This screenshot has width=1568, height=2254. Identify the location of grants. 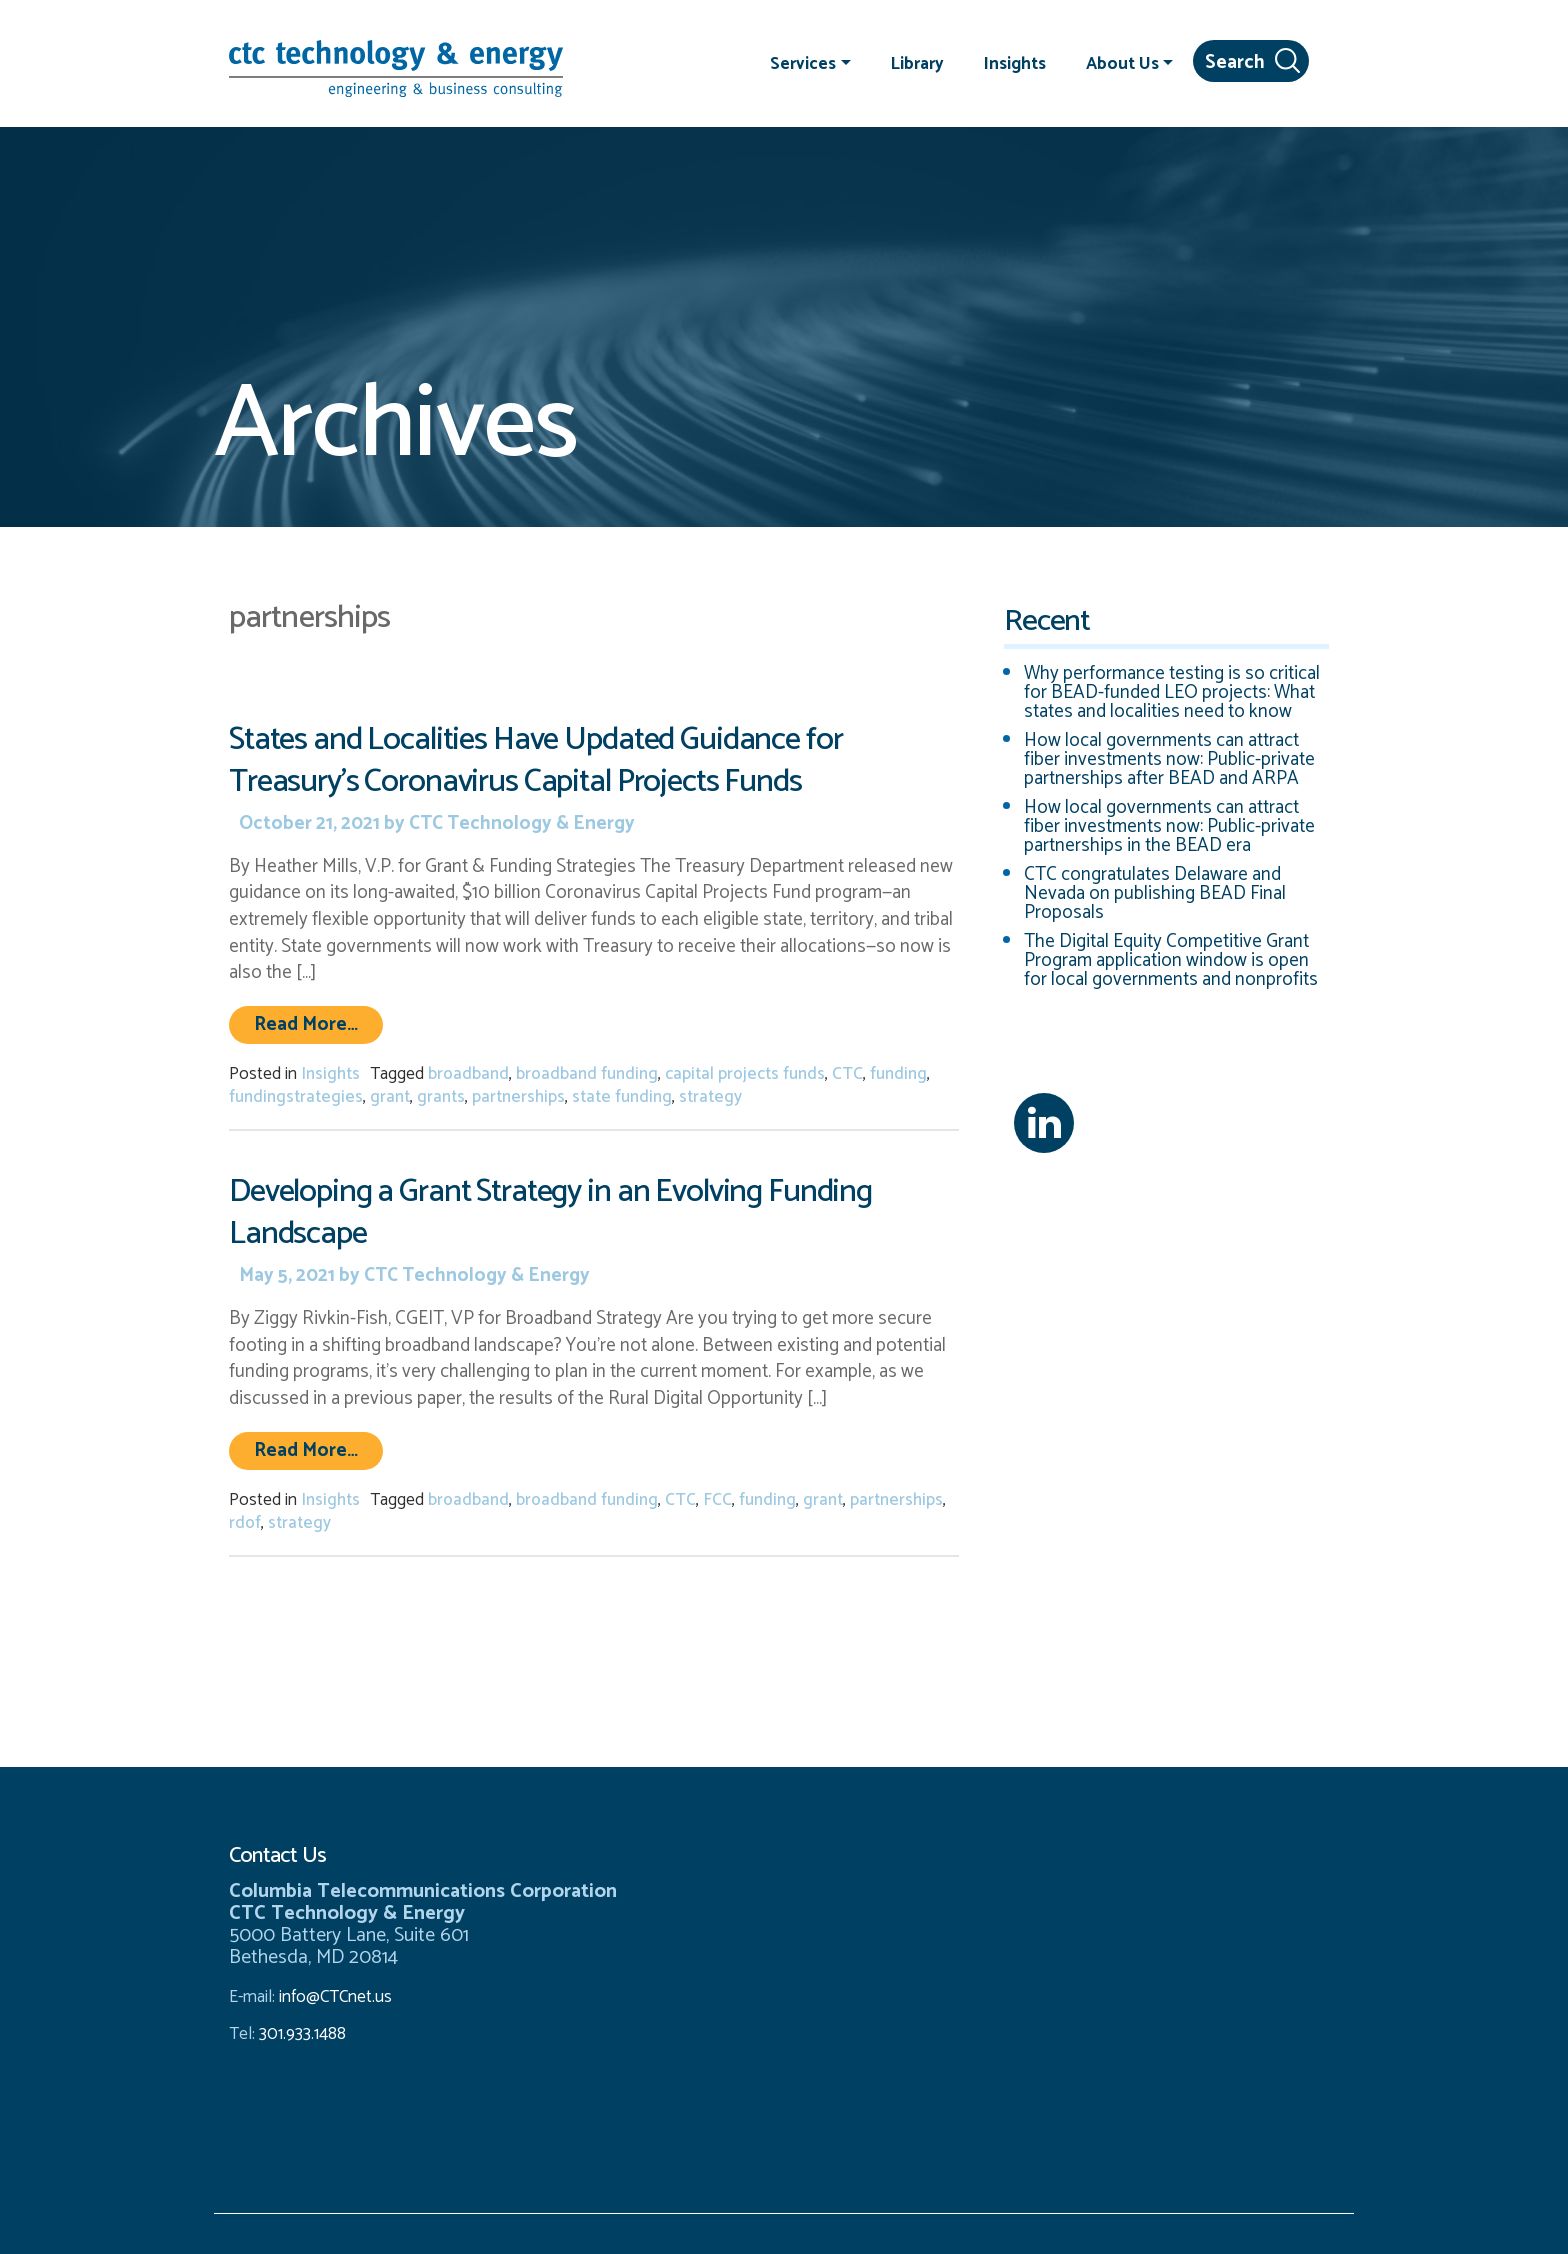
(441, 1097).